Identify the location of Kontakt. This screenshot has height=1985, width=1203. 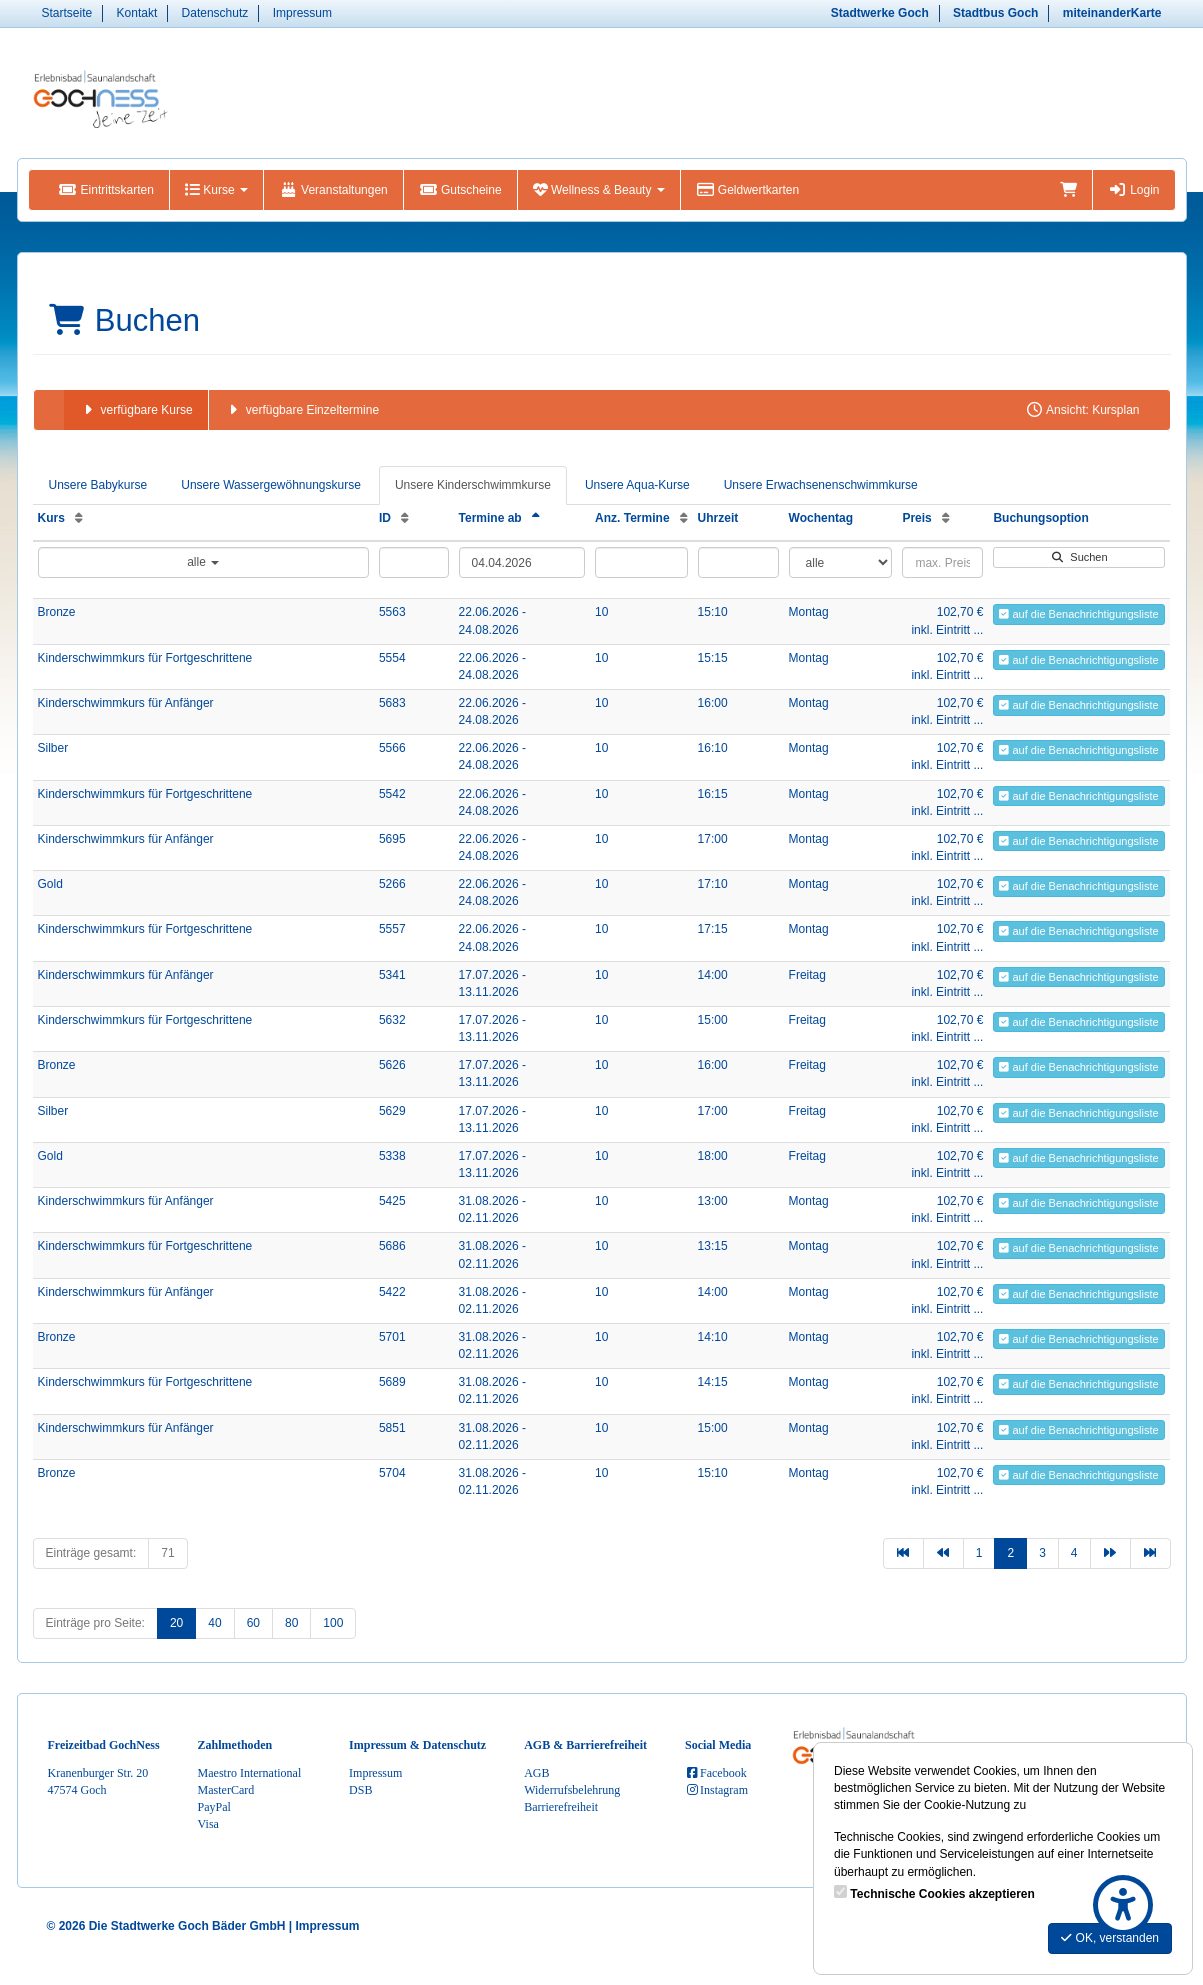
(137, 13).